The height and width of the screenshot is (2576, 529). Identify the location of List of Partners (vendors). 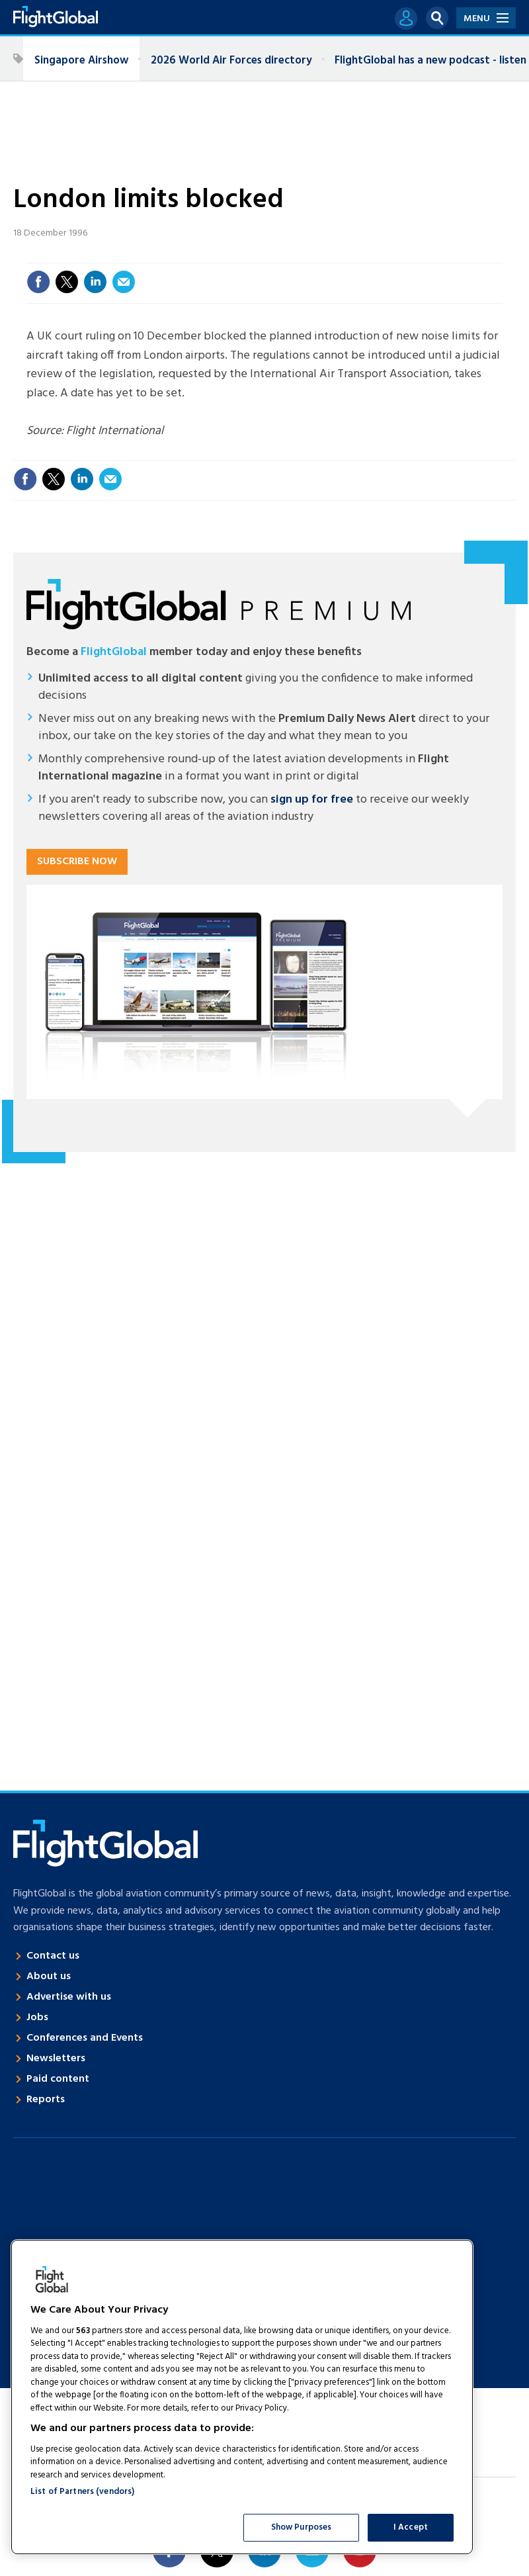
(82, 2492).